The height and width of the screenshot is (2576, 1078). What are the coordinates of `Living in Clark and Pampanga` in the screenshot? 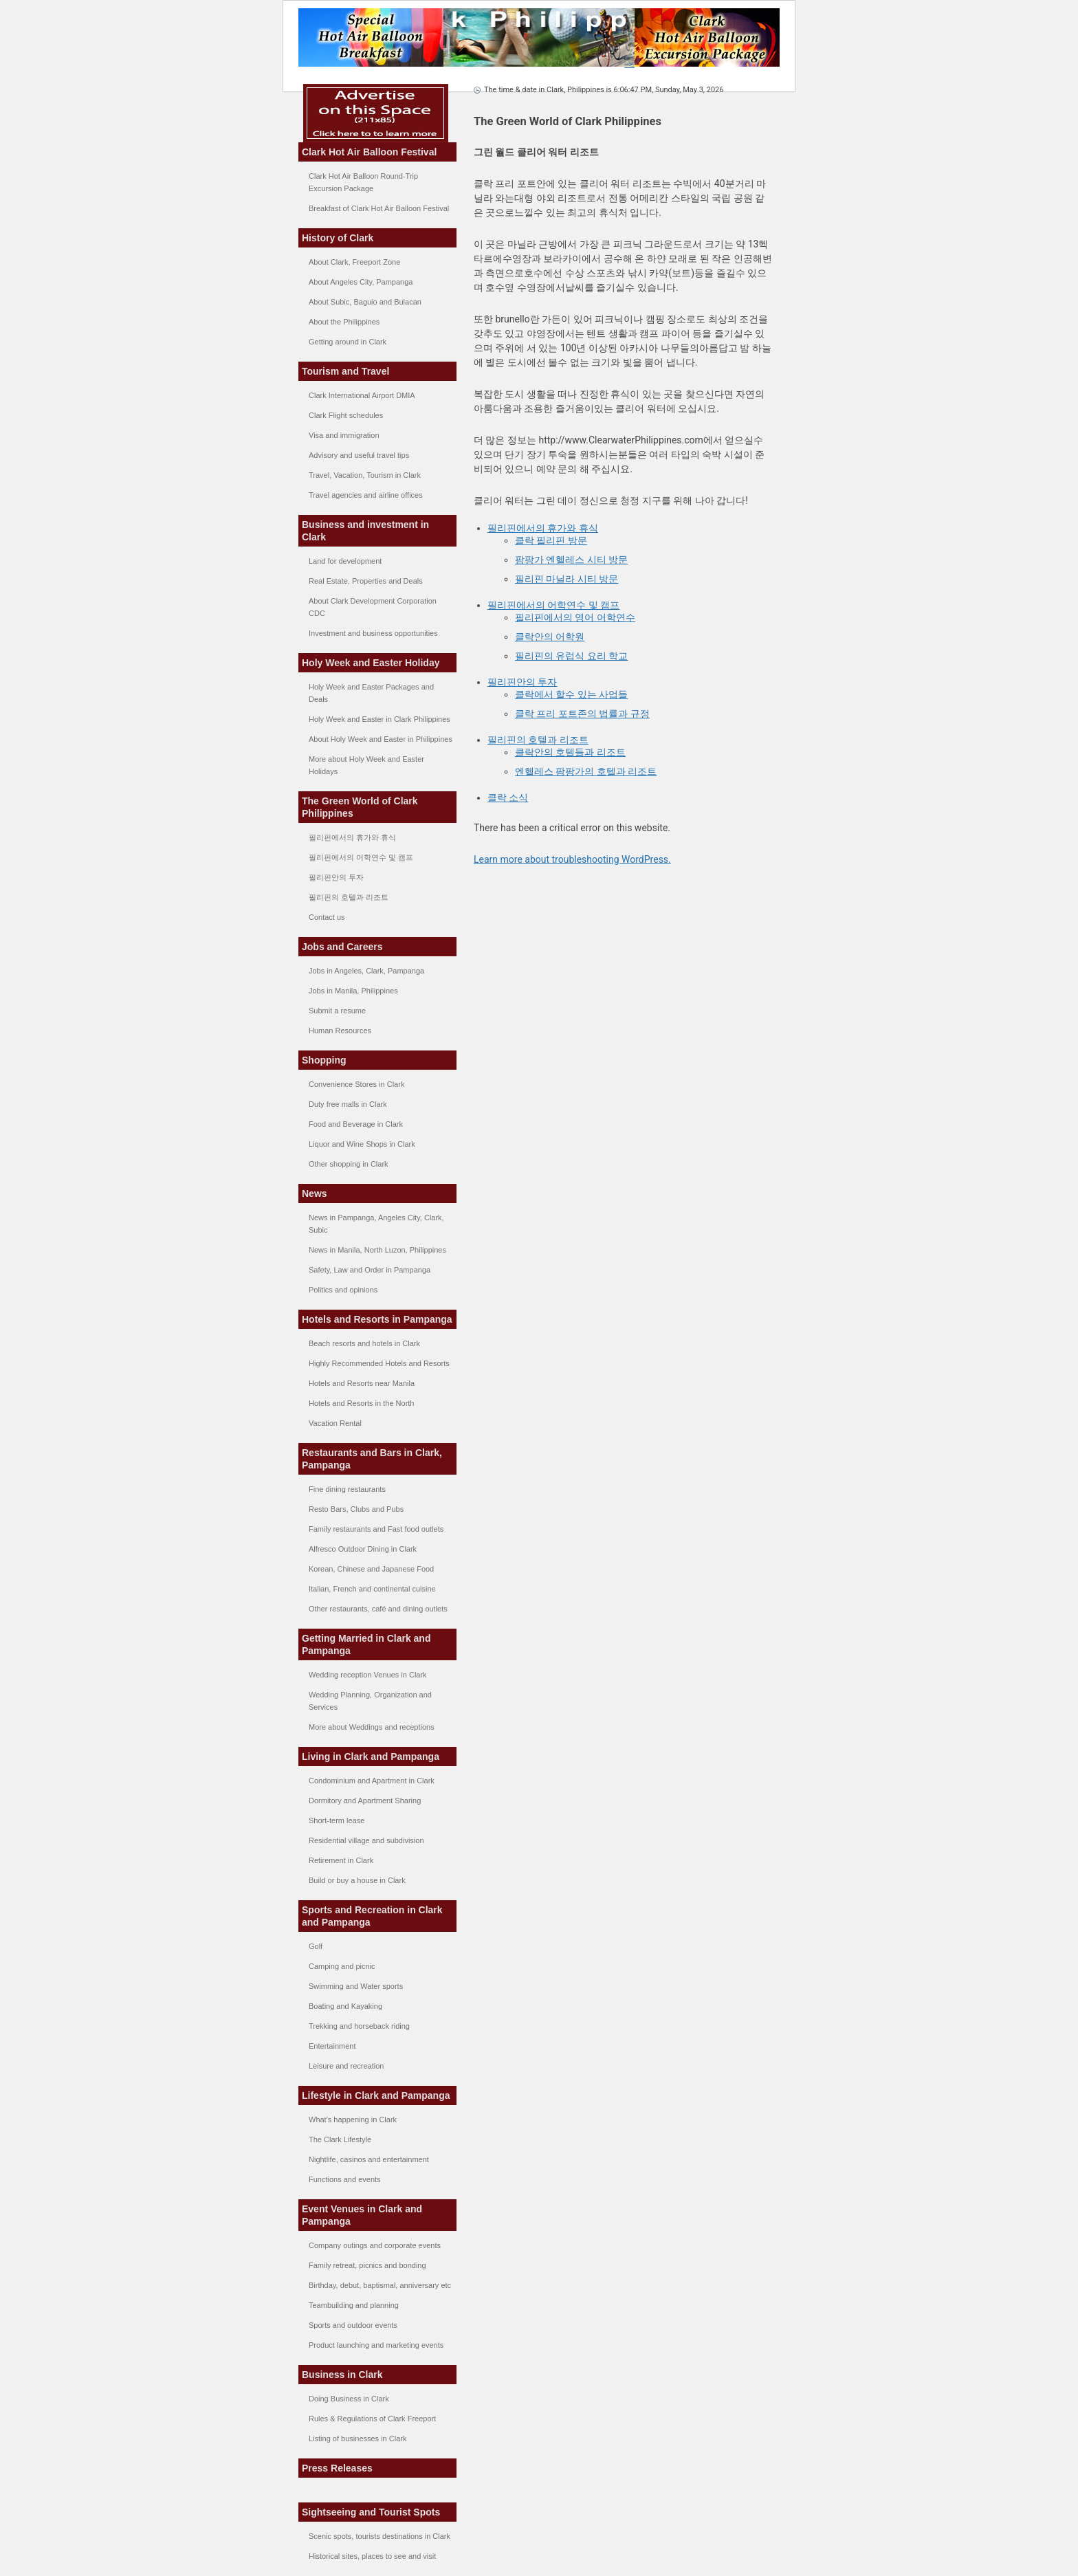 It's located at (370, 1756).